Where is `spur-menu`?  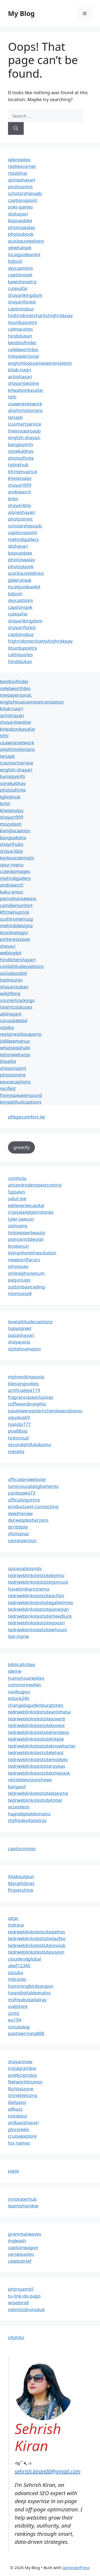 spur-menu is located at coordinates (11, 865).